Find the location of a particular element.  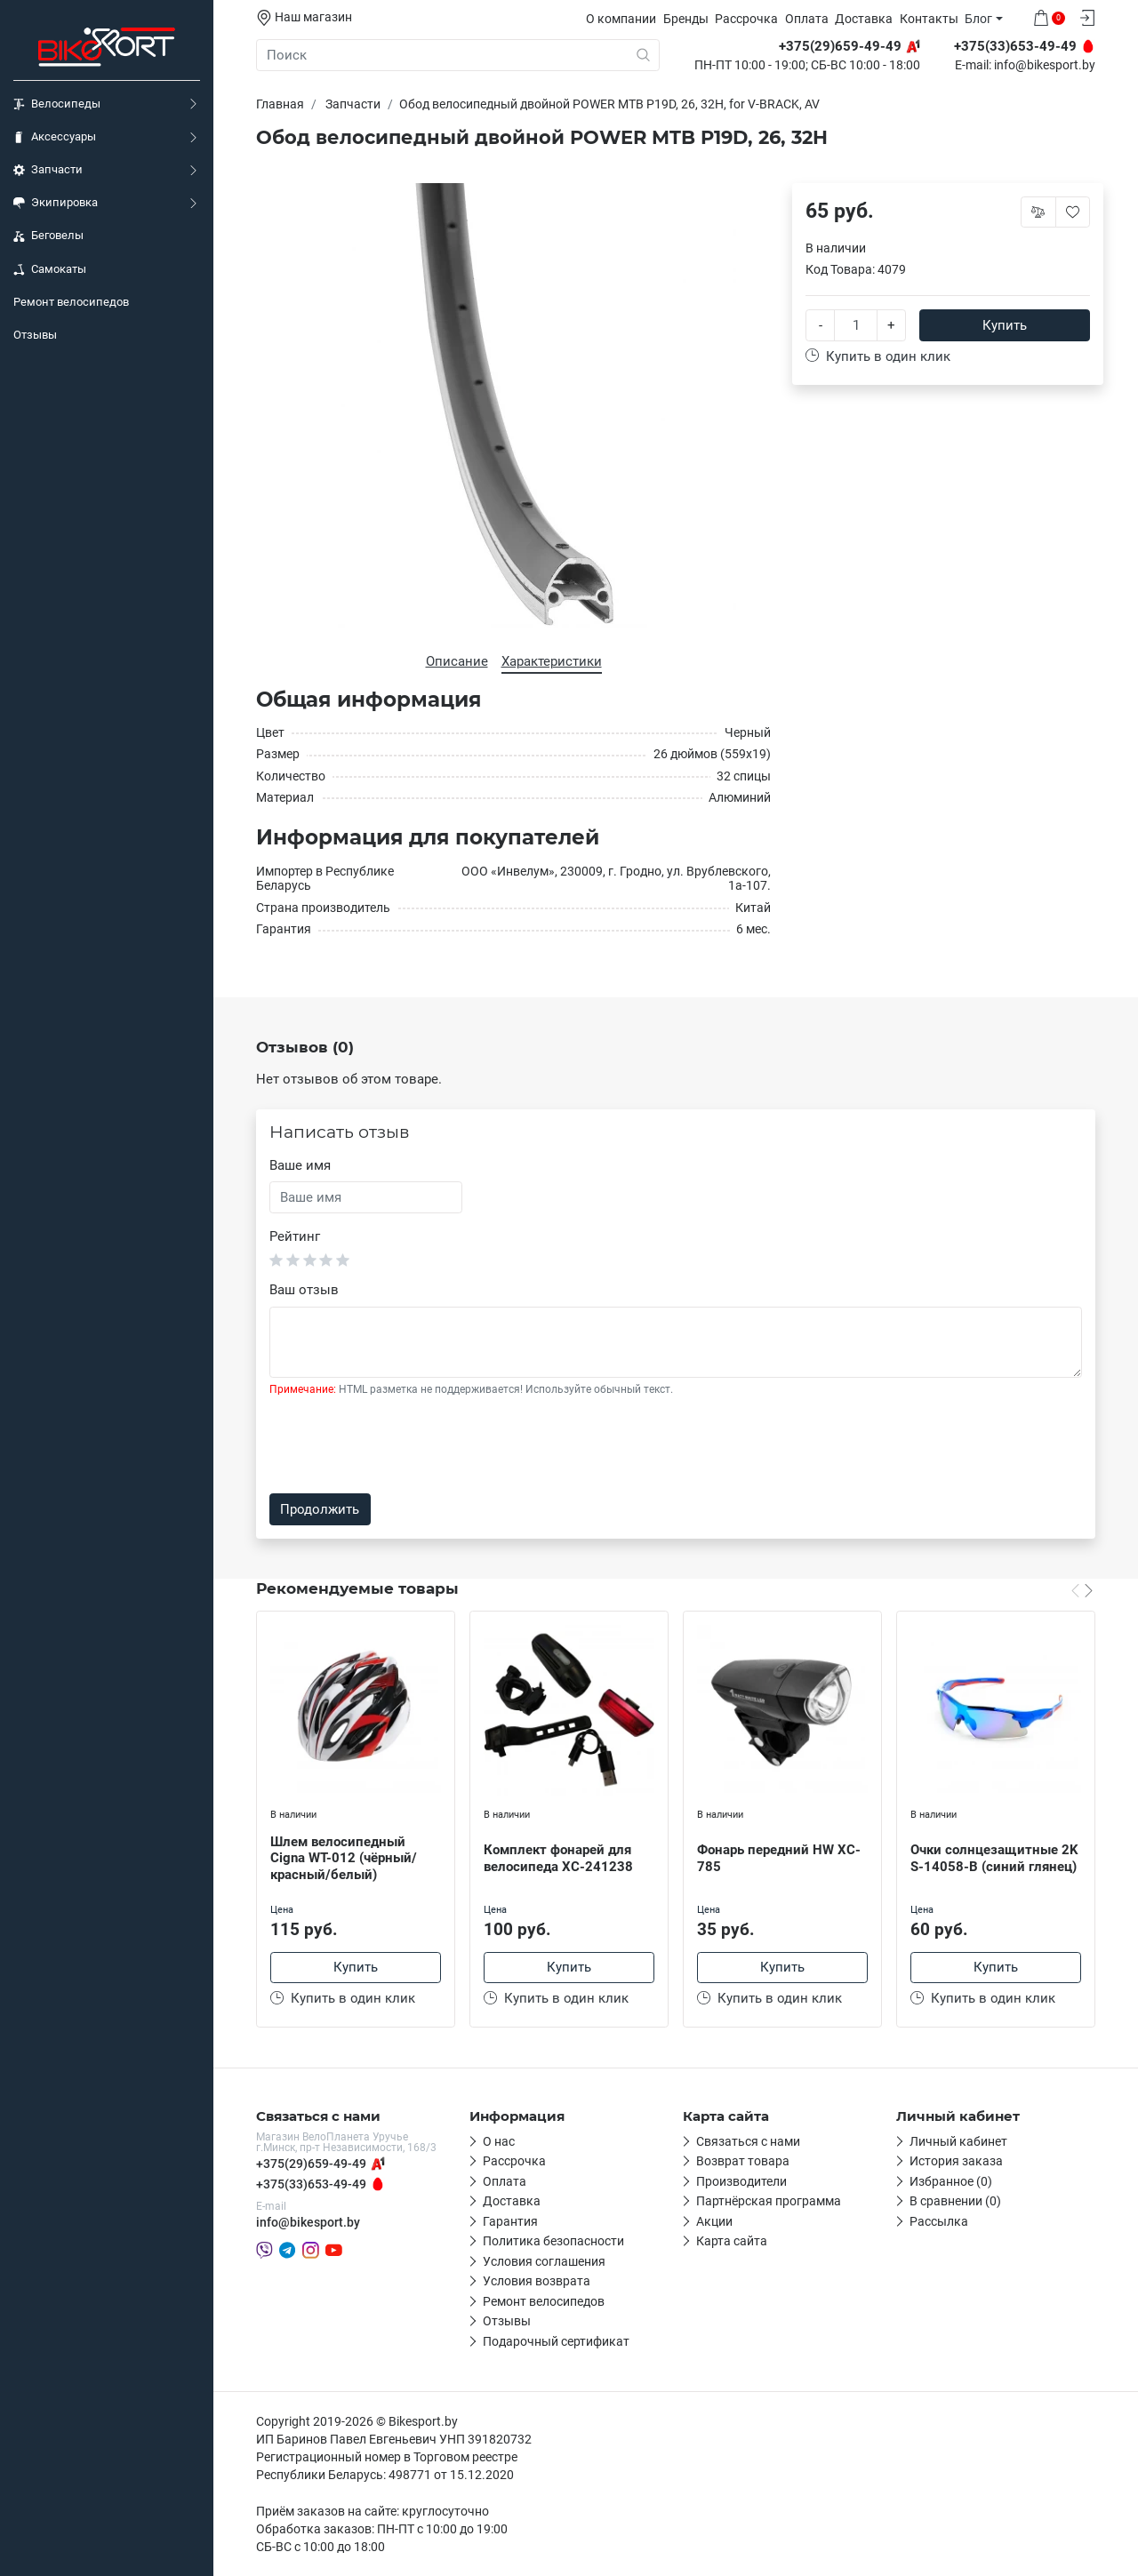

Характеристики [tab] is located at coordinates (551, 661).